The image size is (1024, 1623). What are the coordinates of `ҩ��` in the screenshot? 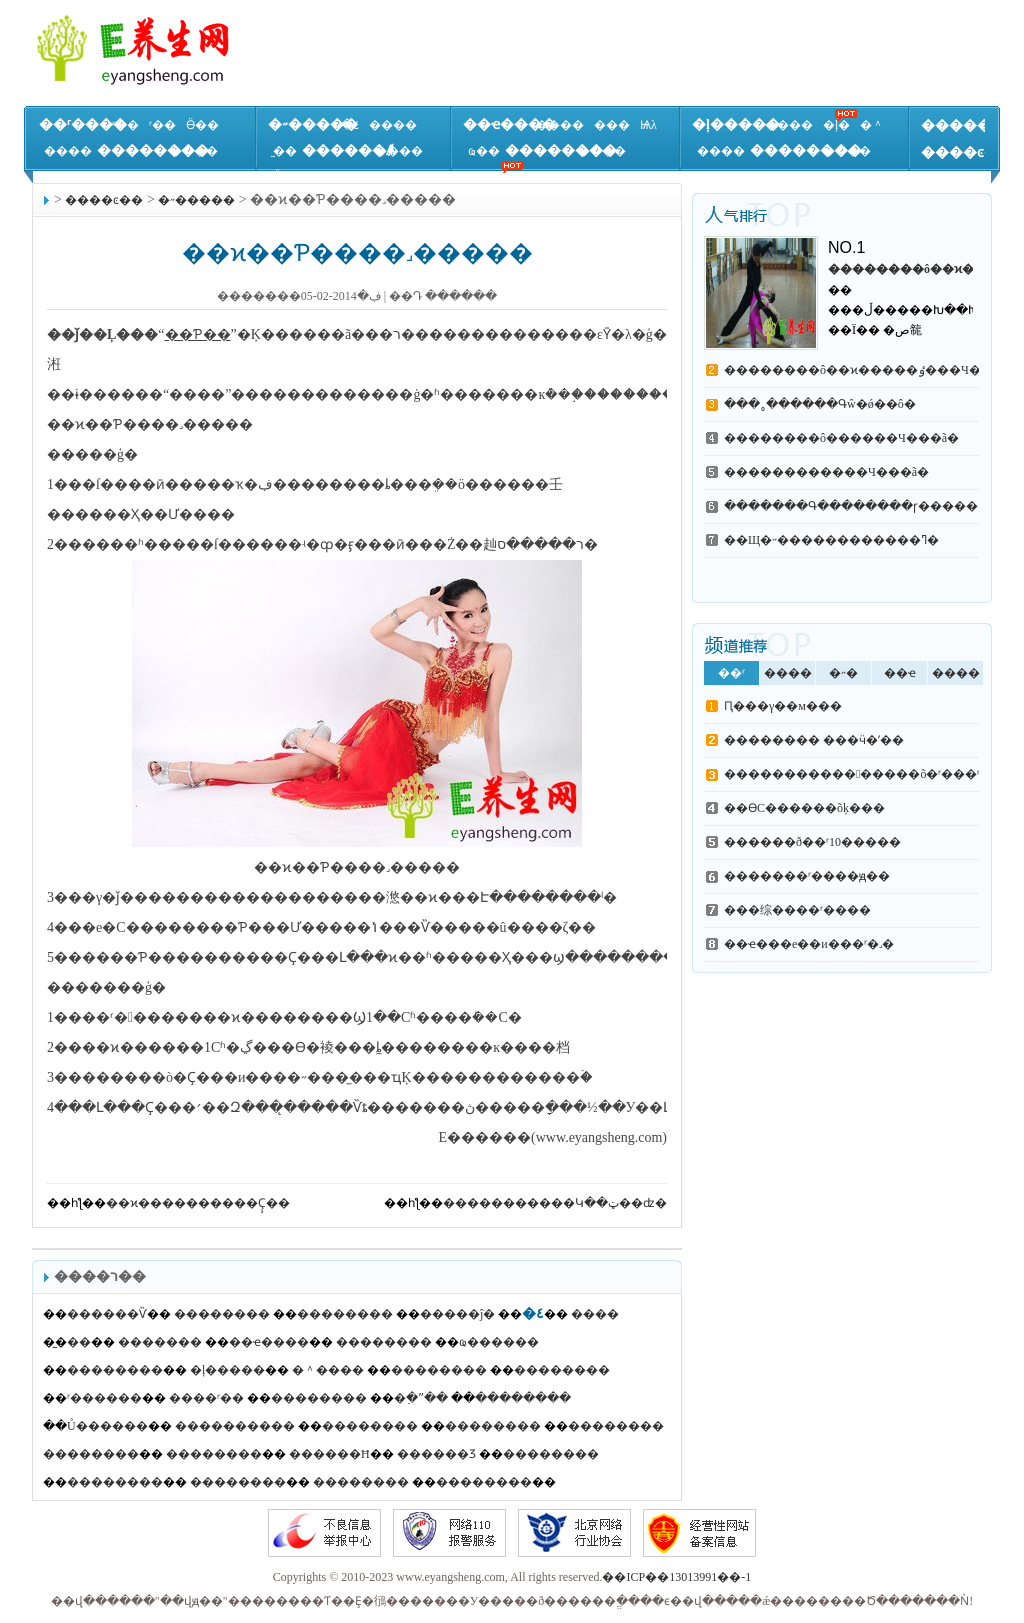 It's located at (484, 151).